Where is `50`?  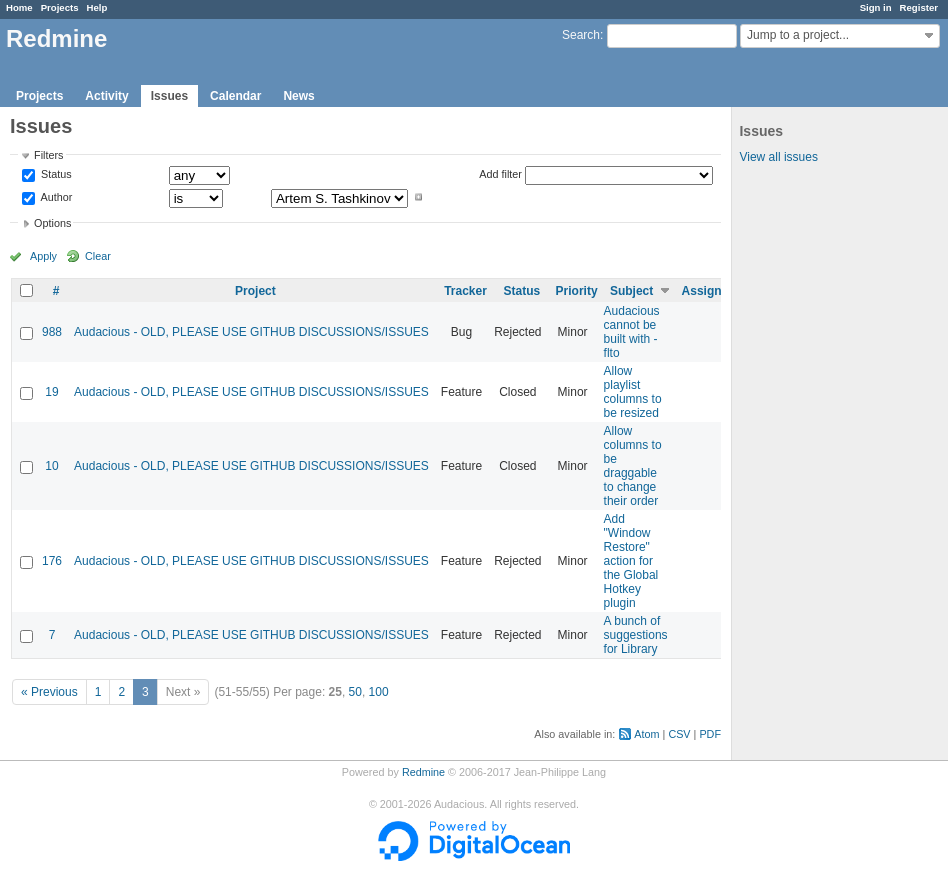 50 is located at coordinates (355, 692).